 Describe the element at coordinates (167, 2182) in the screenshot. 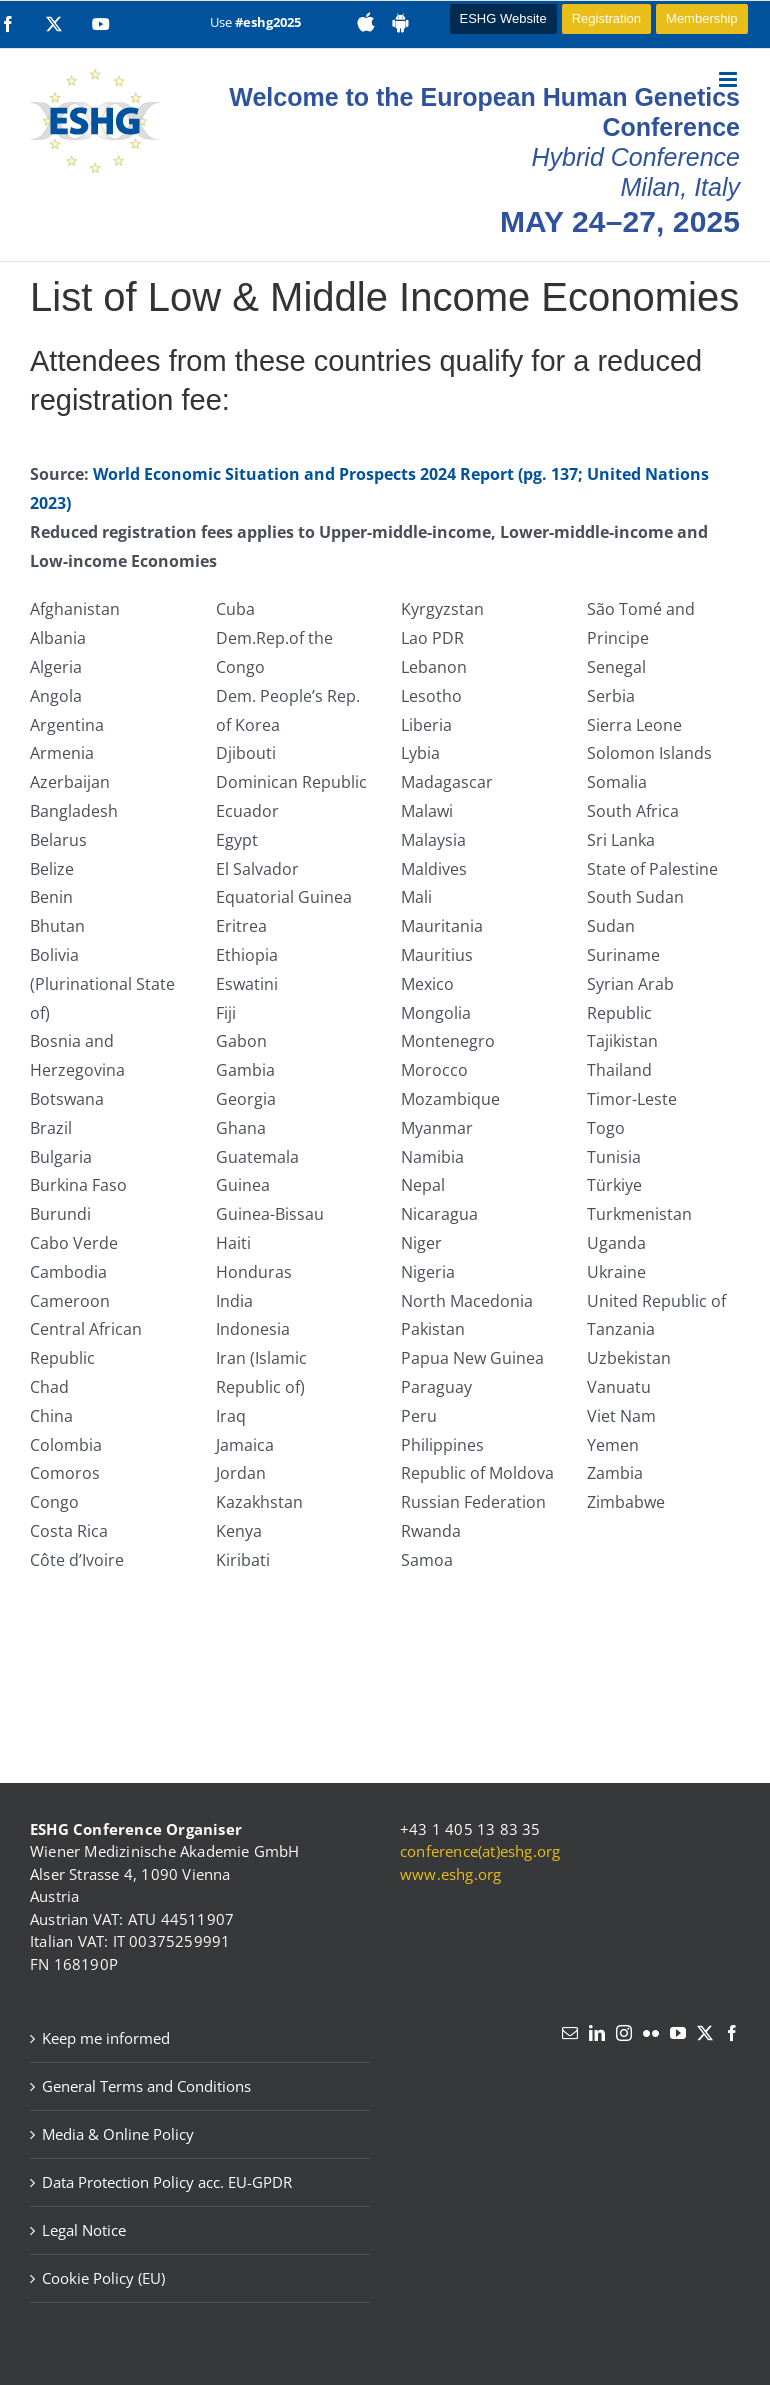

I see `Data Protection Policy acc. EU-GPDR` at that location.